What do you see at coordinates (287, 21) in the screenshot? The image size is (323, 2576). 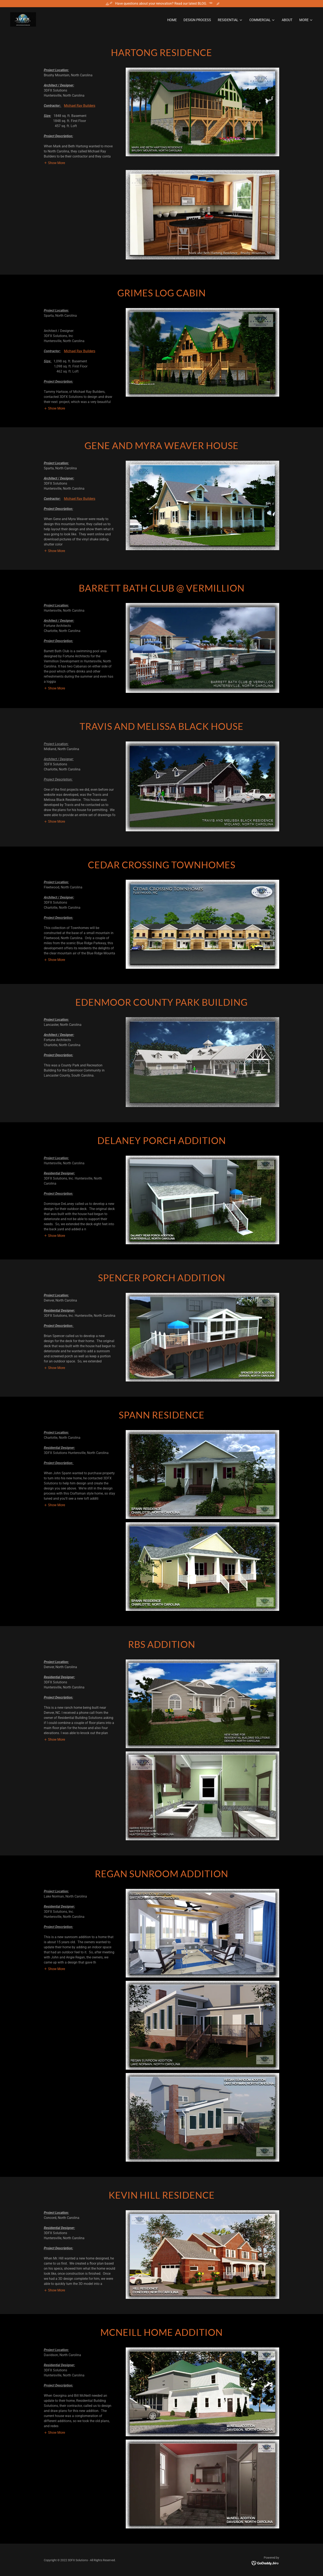 I see `ABOUT [link]` at bounding box center [287, 21].